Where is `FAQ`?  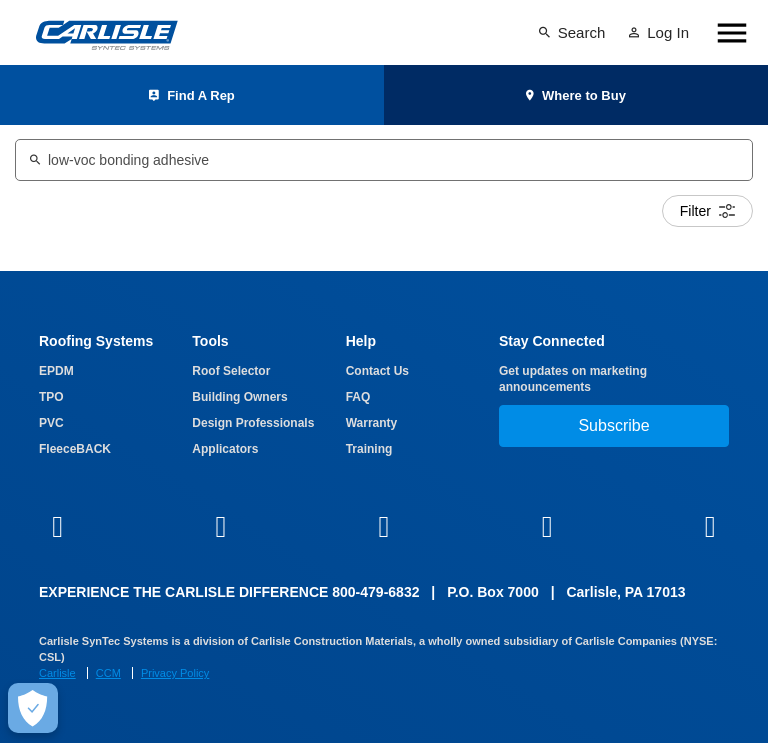 FAQ is located at coordinates (358, 397).